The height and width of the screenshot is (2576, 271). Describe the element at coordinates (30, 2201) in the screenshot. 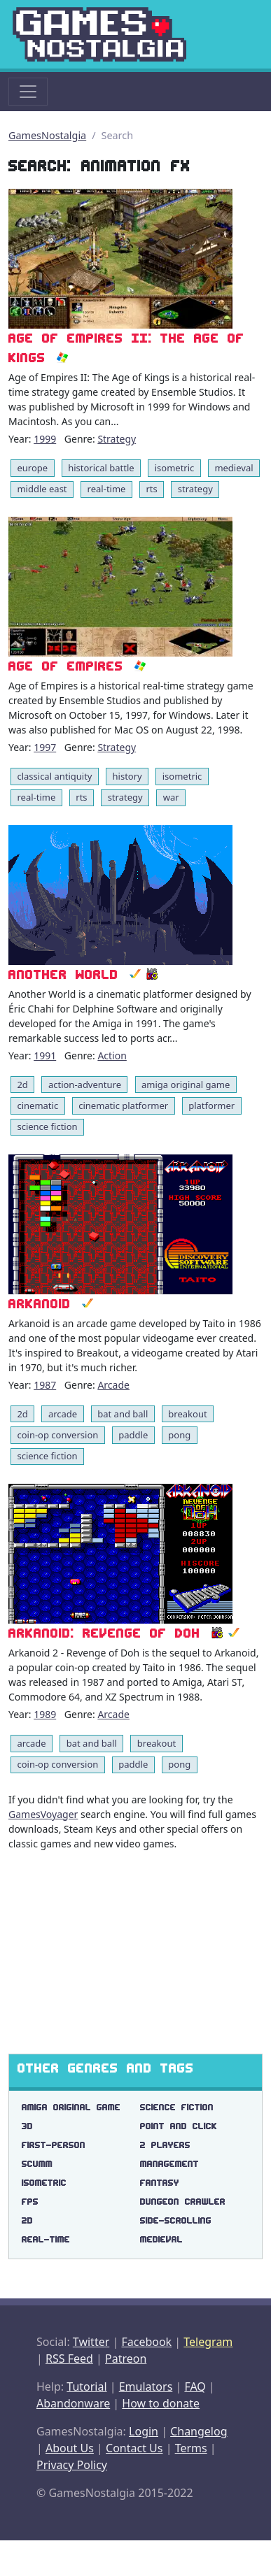

I see `fps` at that location.